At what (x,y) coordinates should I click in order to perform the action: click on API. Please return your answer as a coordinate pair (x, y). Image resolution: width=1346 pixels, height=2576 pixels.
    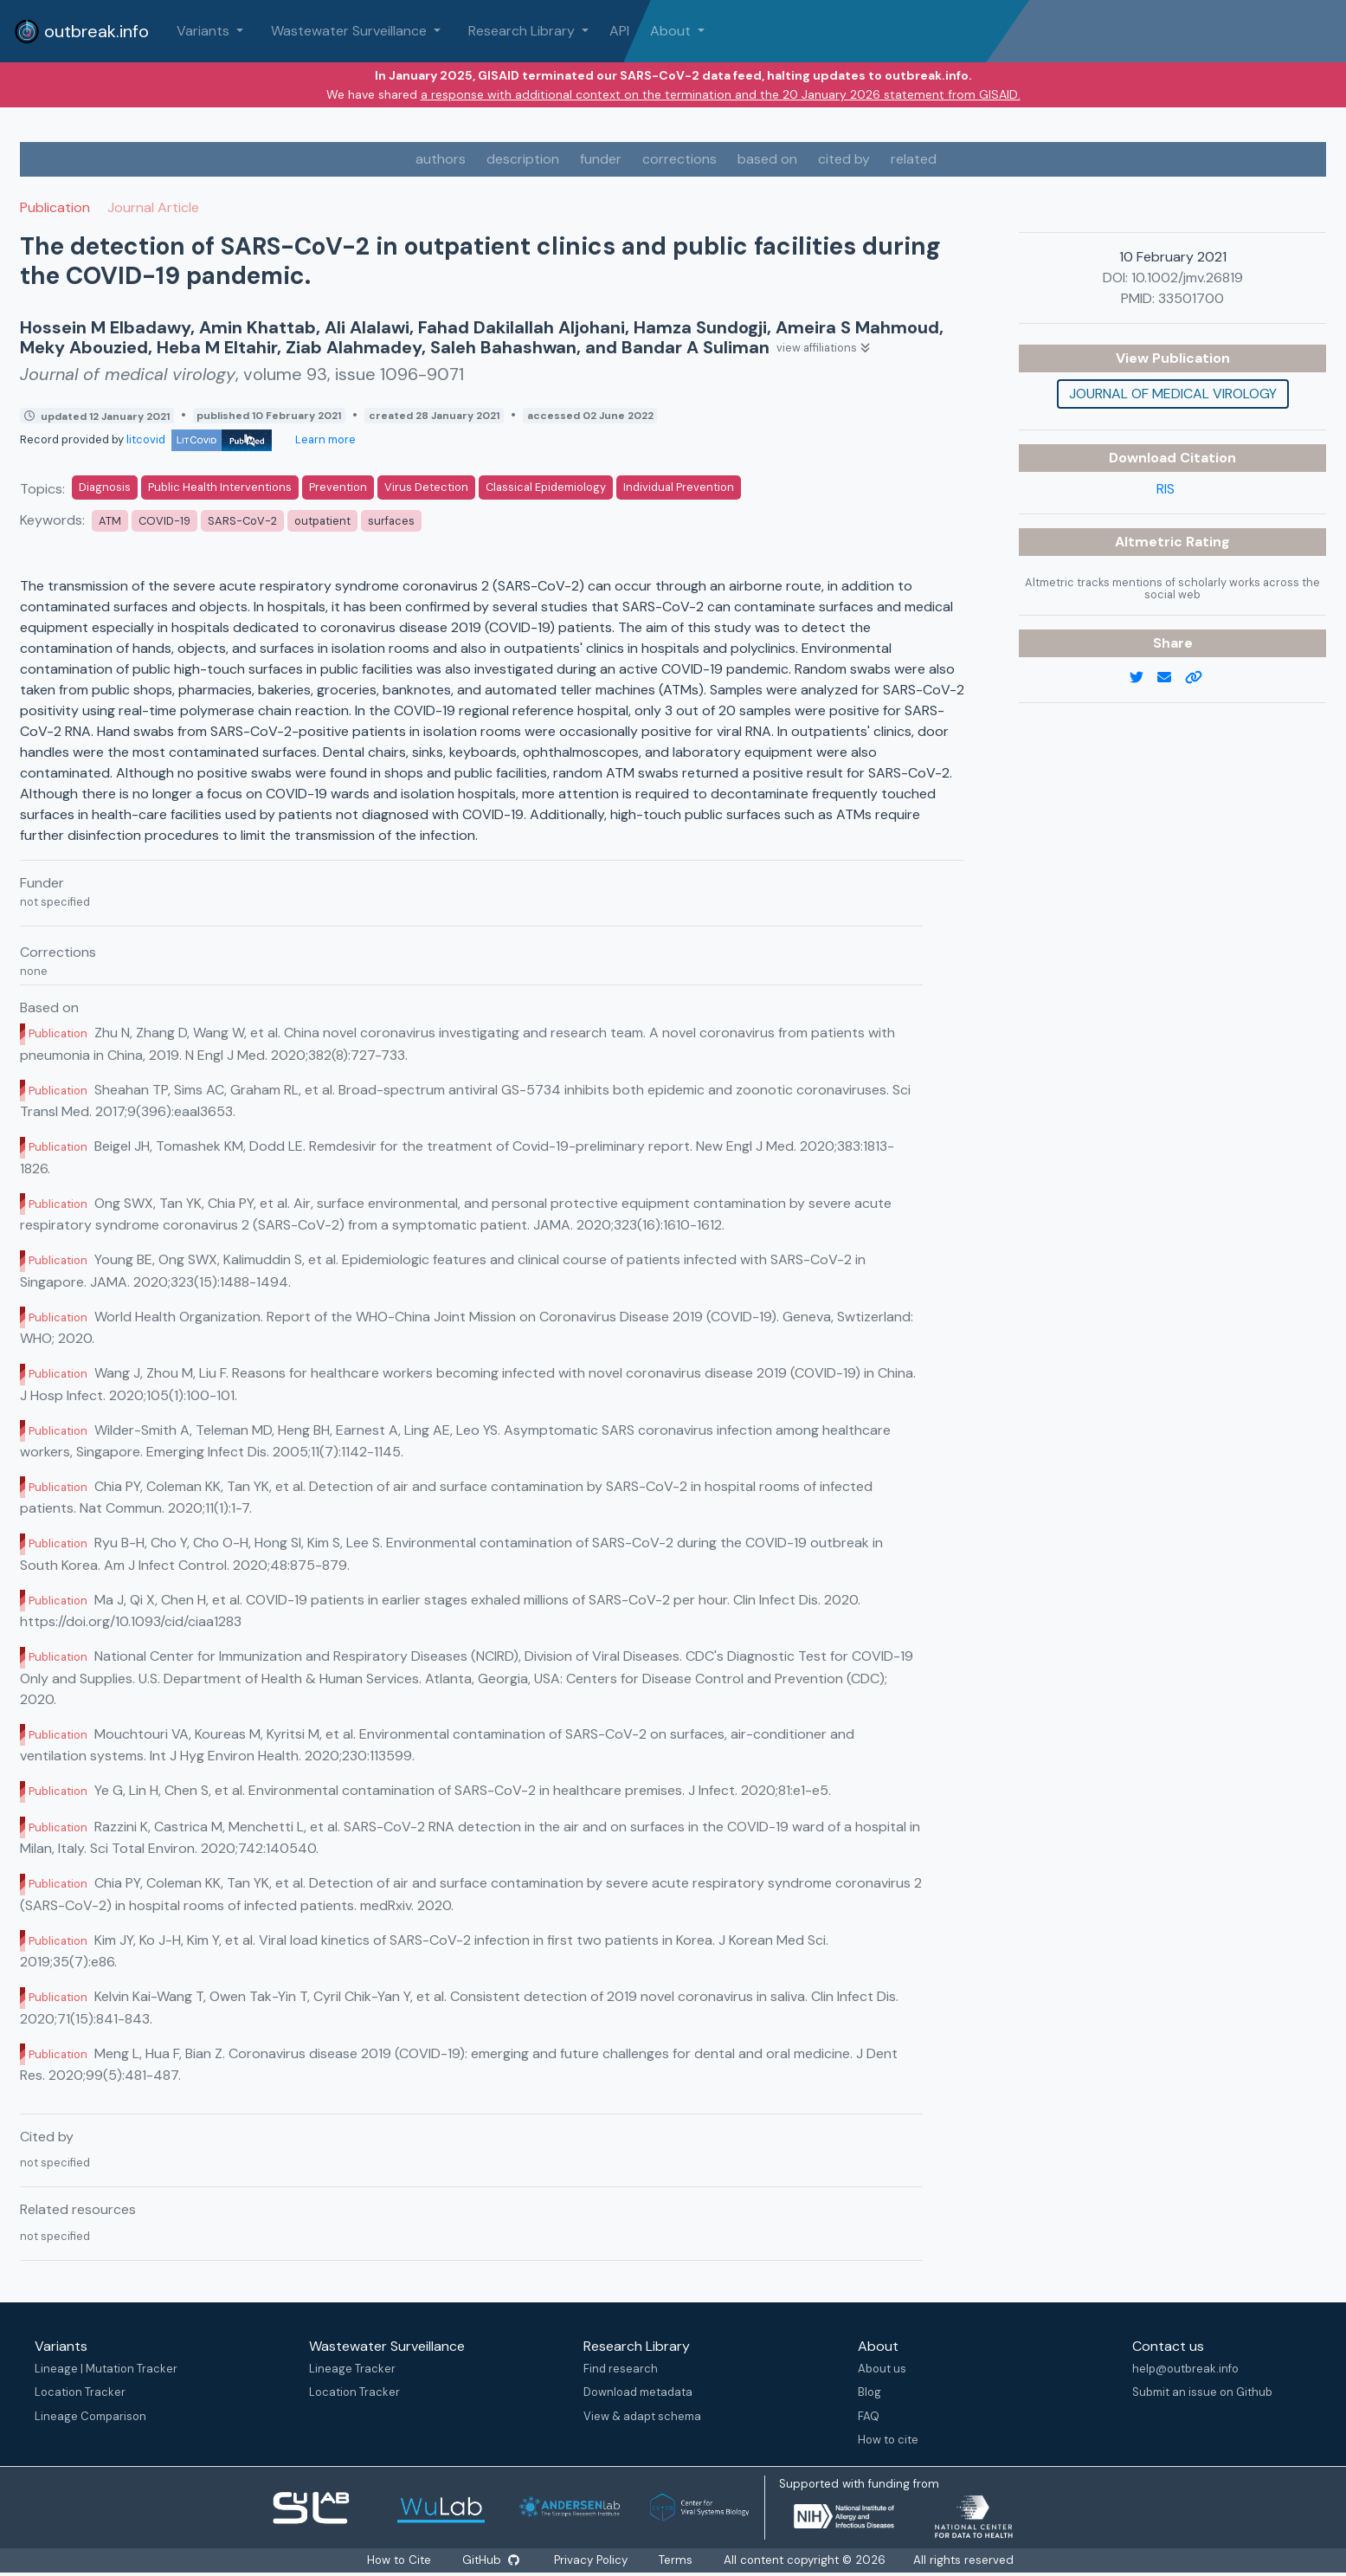
    Looking at the image, I should click on (619, 31).